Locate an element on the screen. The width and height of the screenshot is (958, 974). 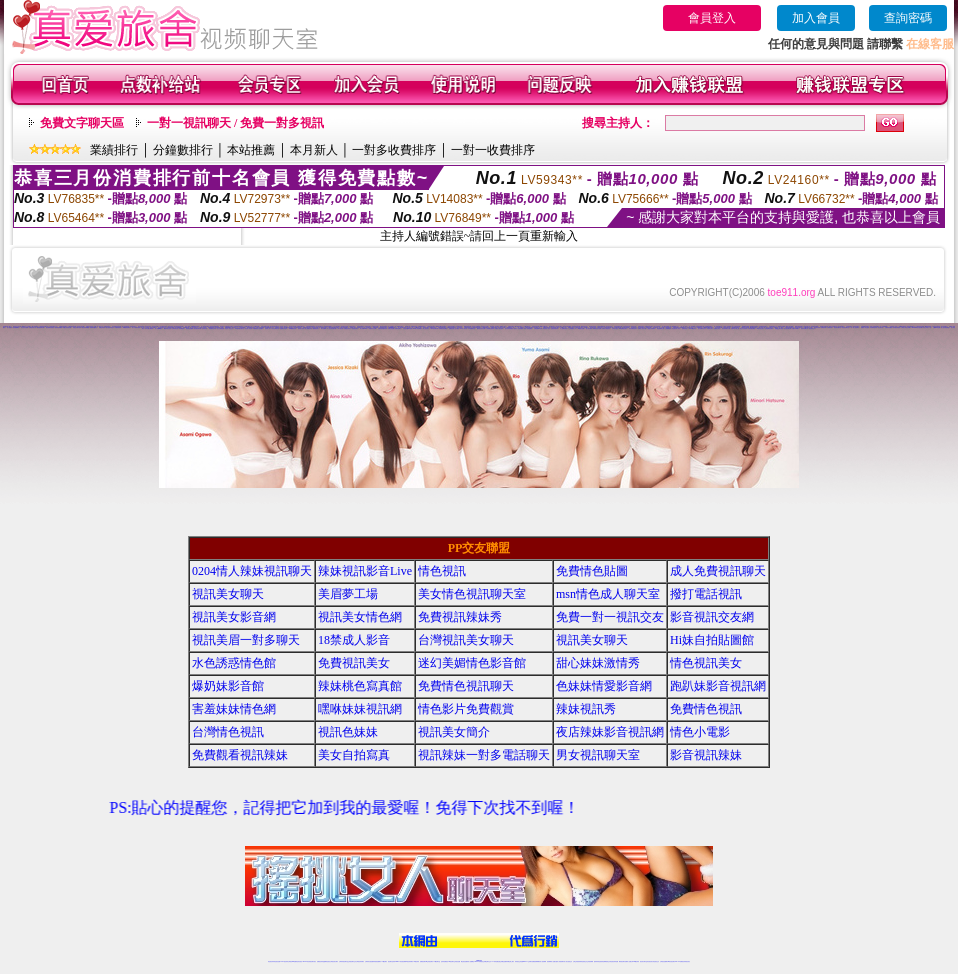
live 173免費視訊 is located at coordinates (679, 961).